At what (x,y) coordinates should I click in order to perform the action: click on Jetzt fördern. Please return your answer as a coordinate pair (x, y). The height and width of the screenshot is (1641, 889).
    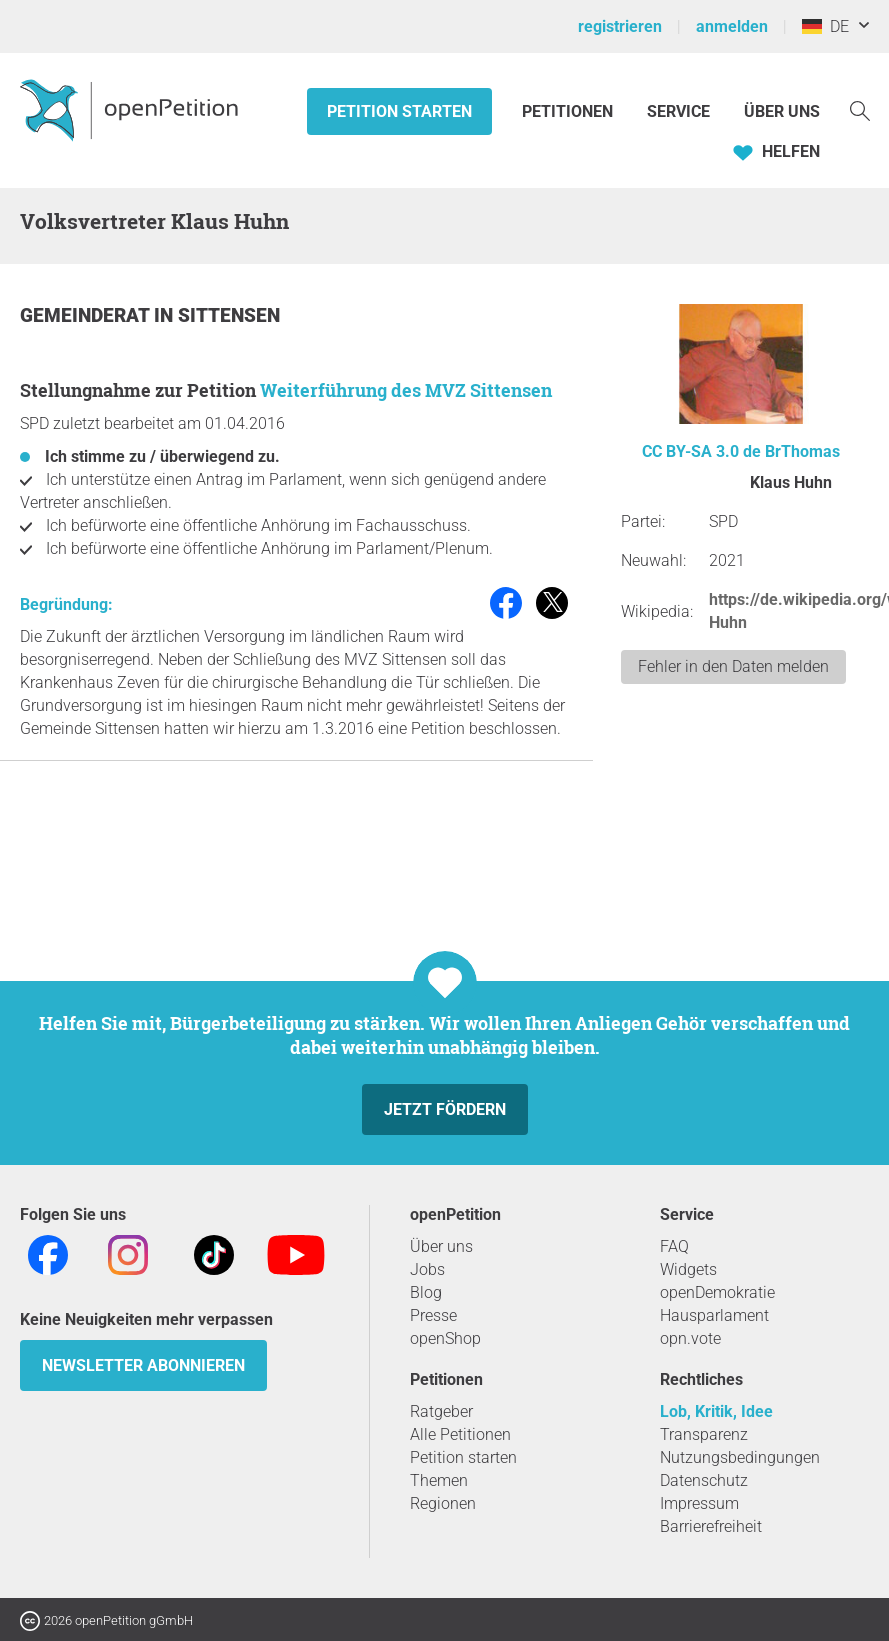
    Looking at the image, I should click on (445, 1109).